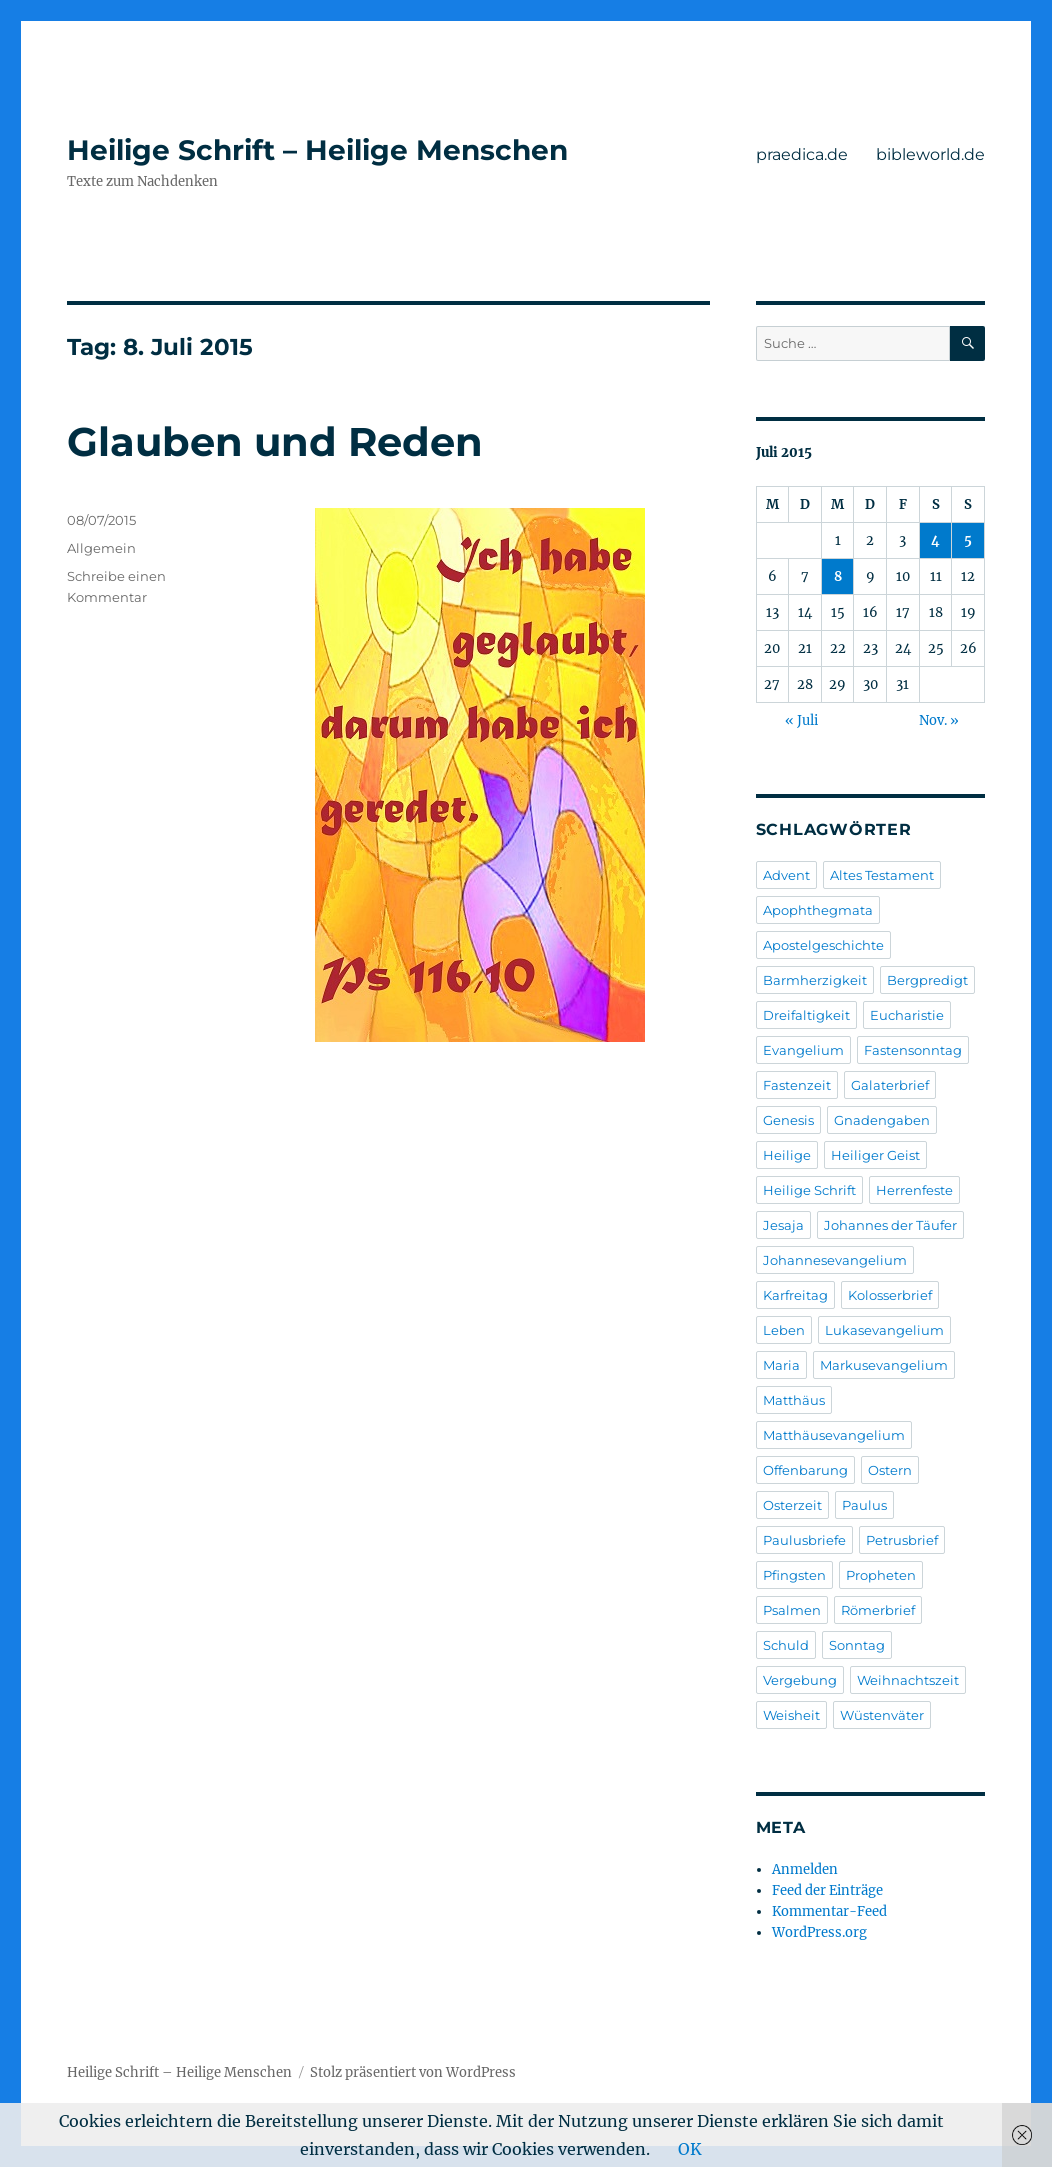  Describe the element at coordinates (800, 1680) in the screenshot. I see `Vergebung` at that location.